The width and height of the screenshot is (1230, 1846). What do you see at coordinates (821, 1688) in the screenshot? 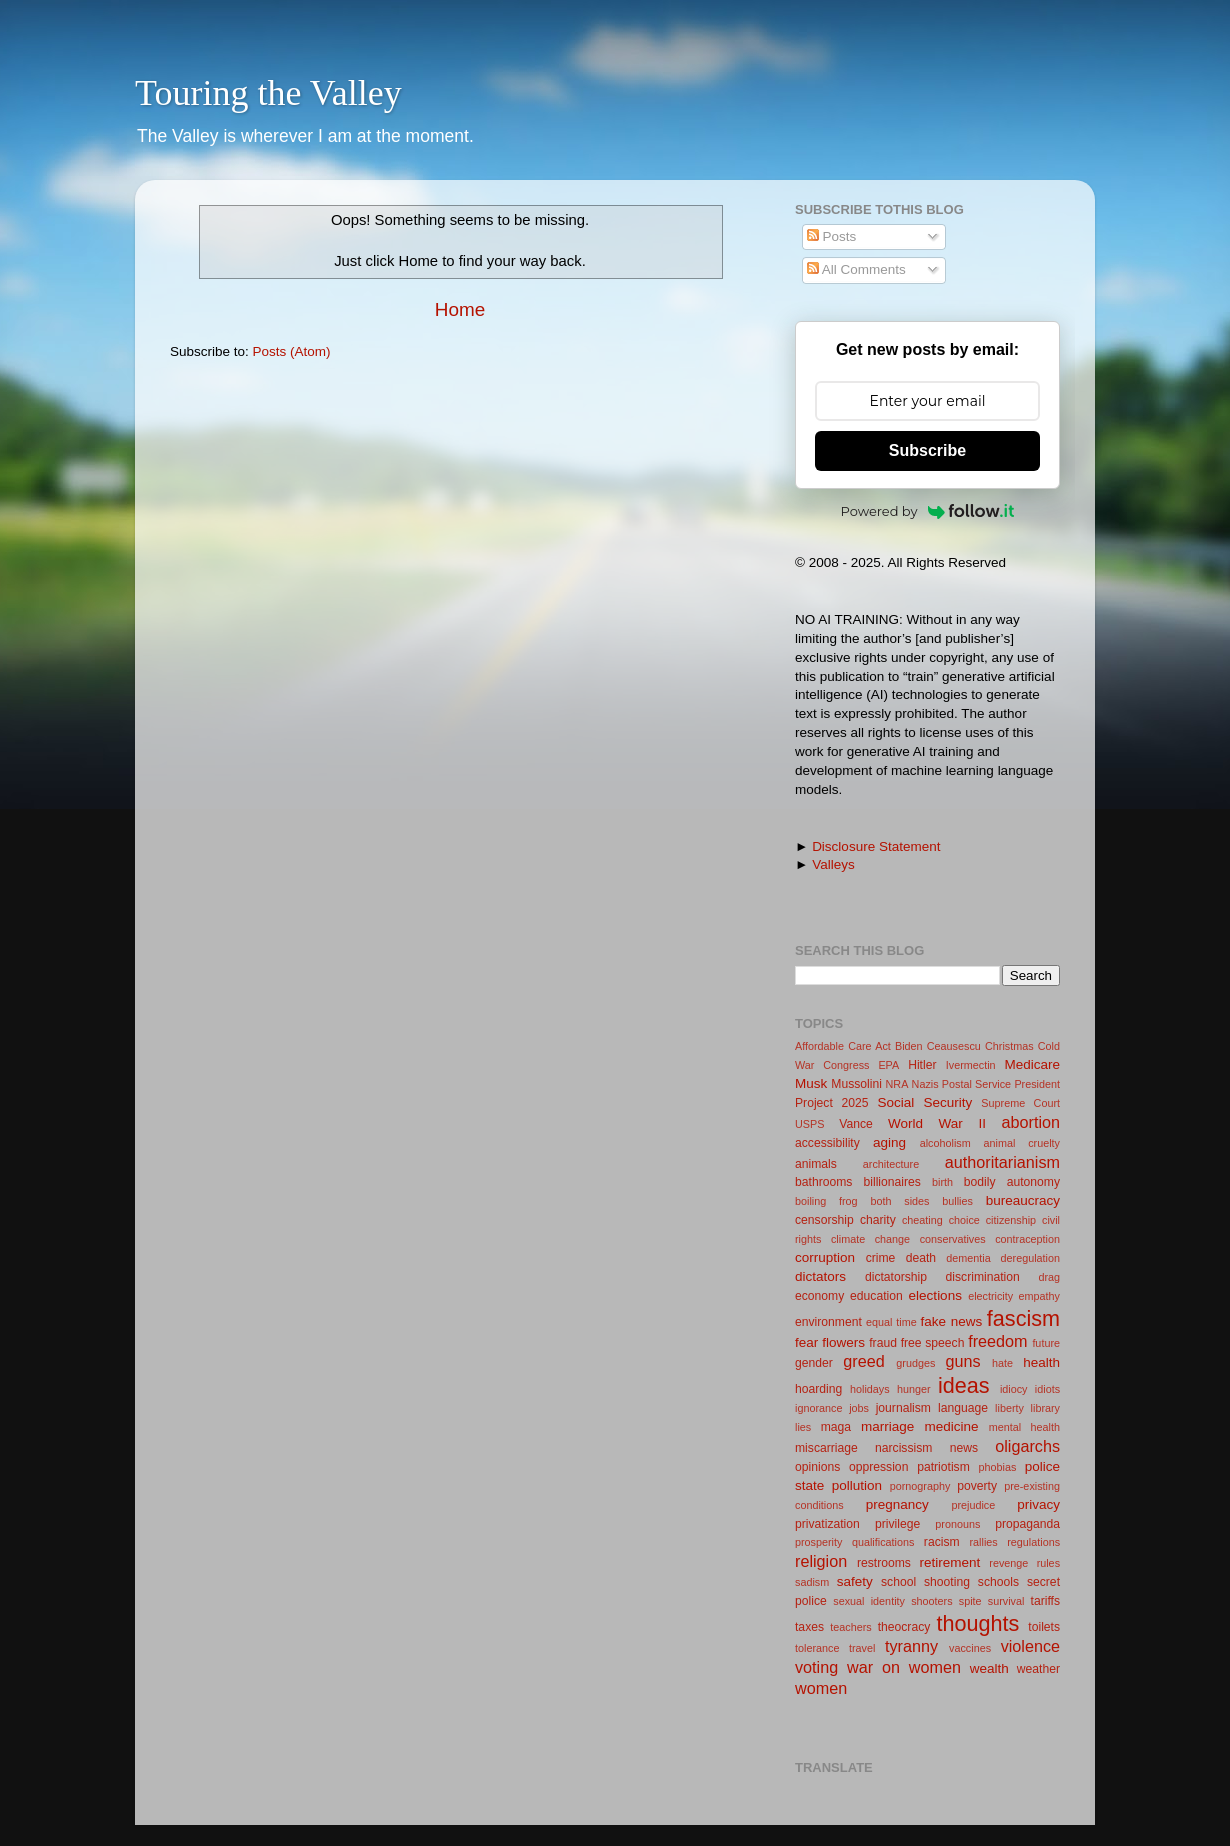
I see `women` at bounding box center [821, 1688].